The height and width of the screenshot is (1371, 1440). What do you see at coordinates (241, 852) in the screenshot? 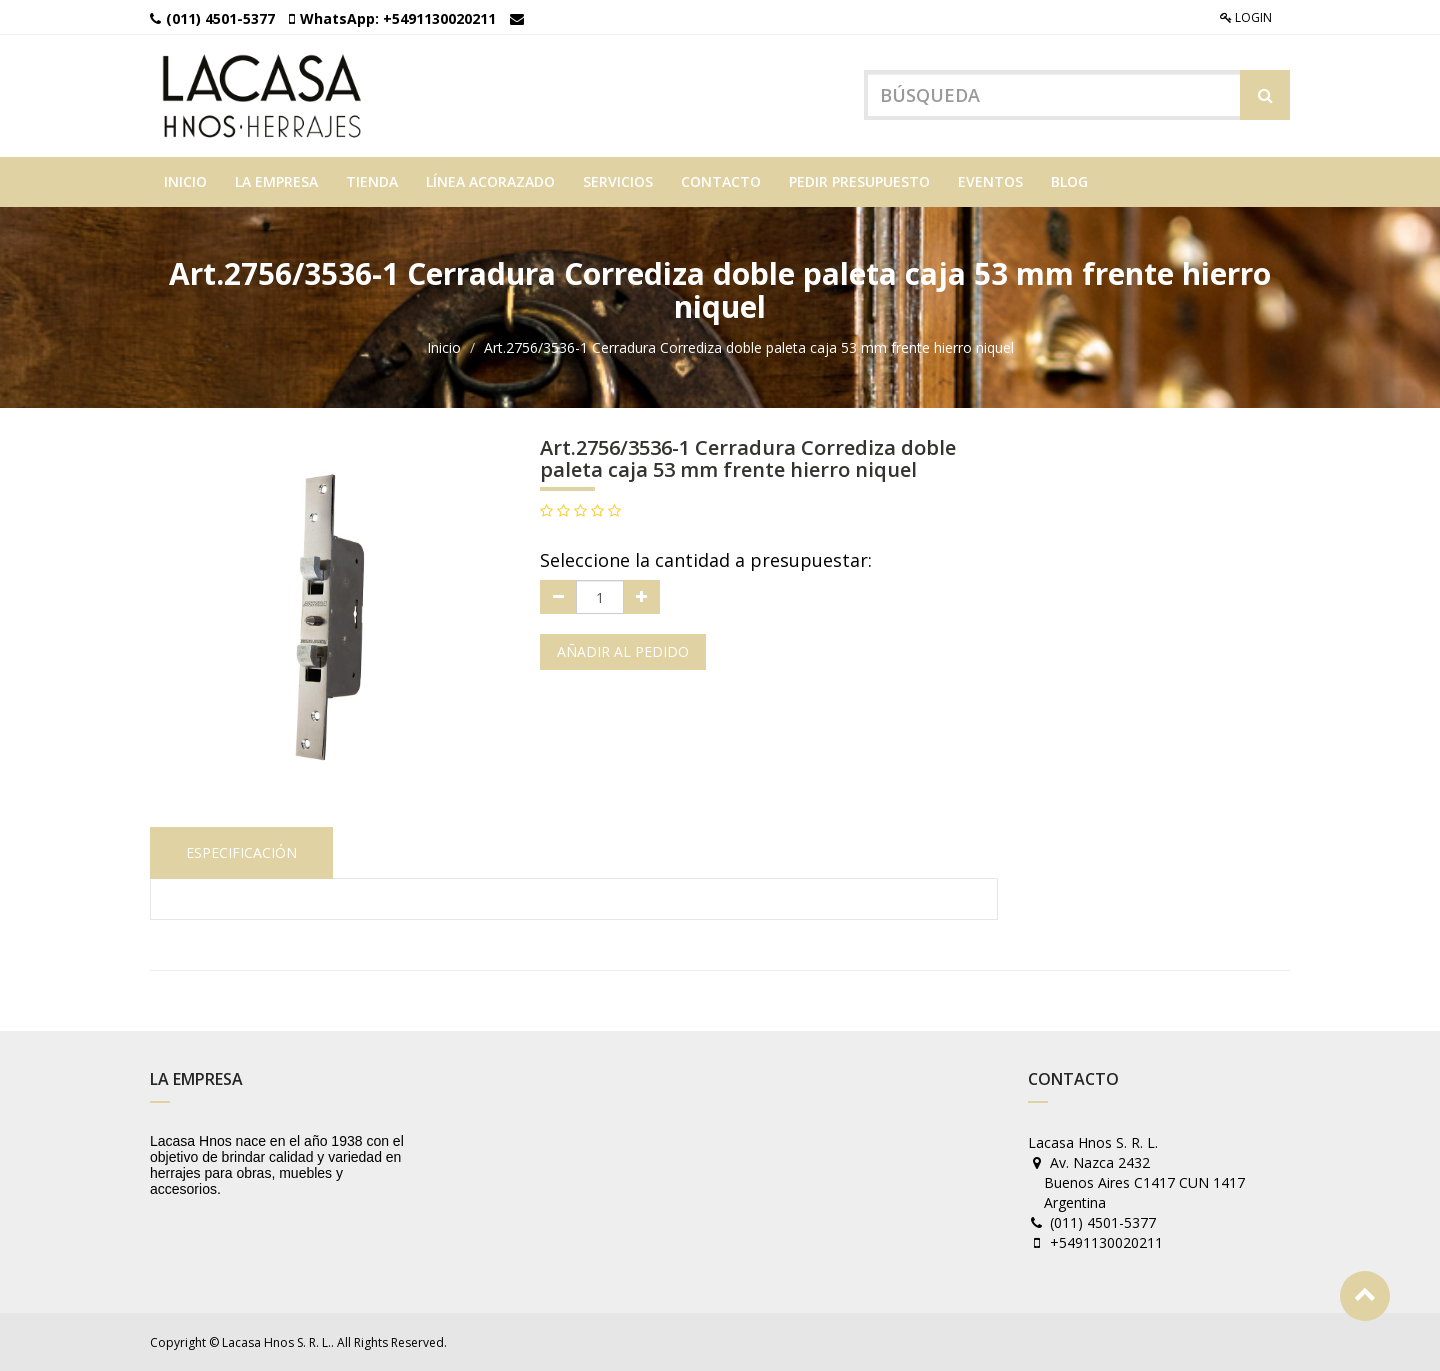
I see `Especificación [tab]` at bounding box center [241, 852].